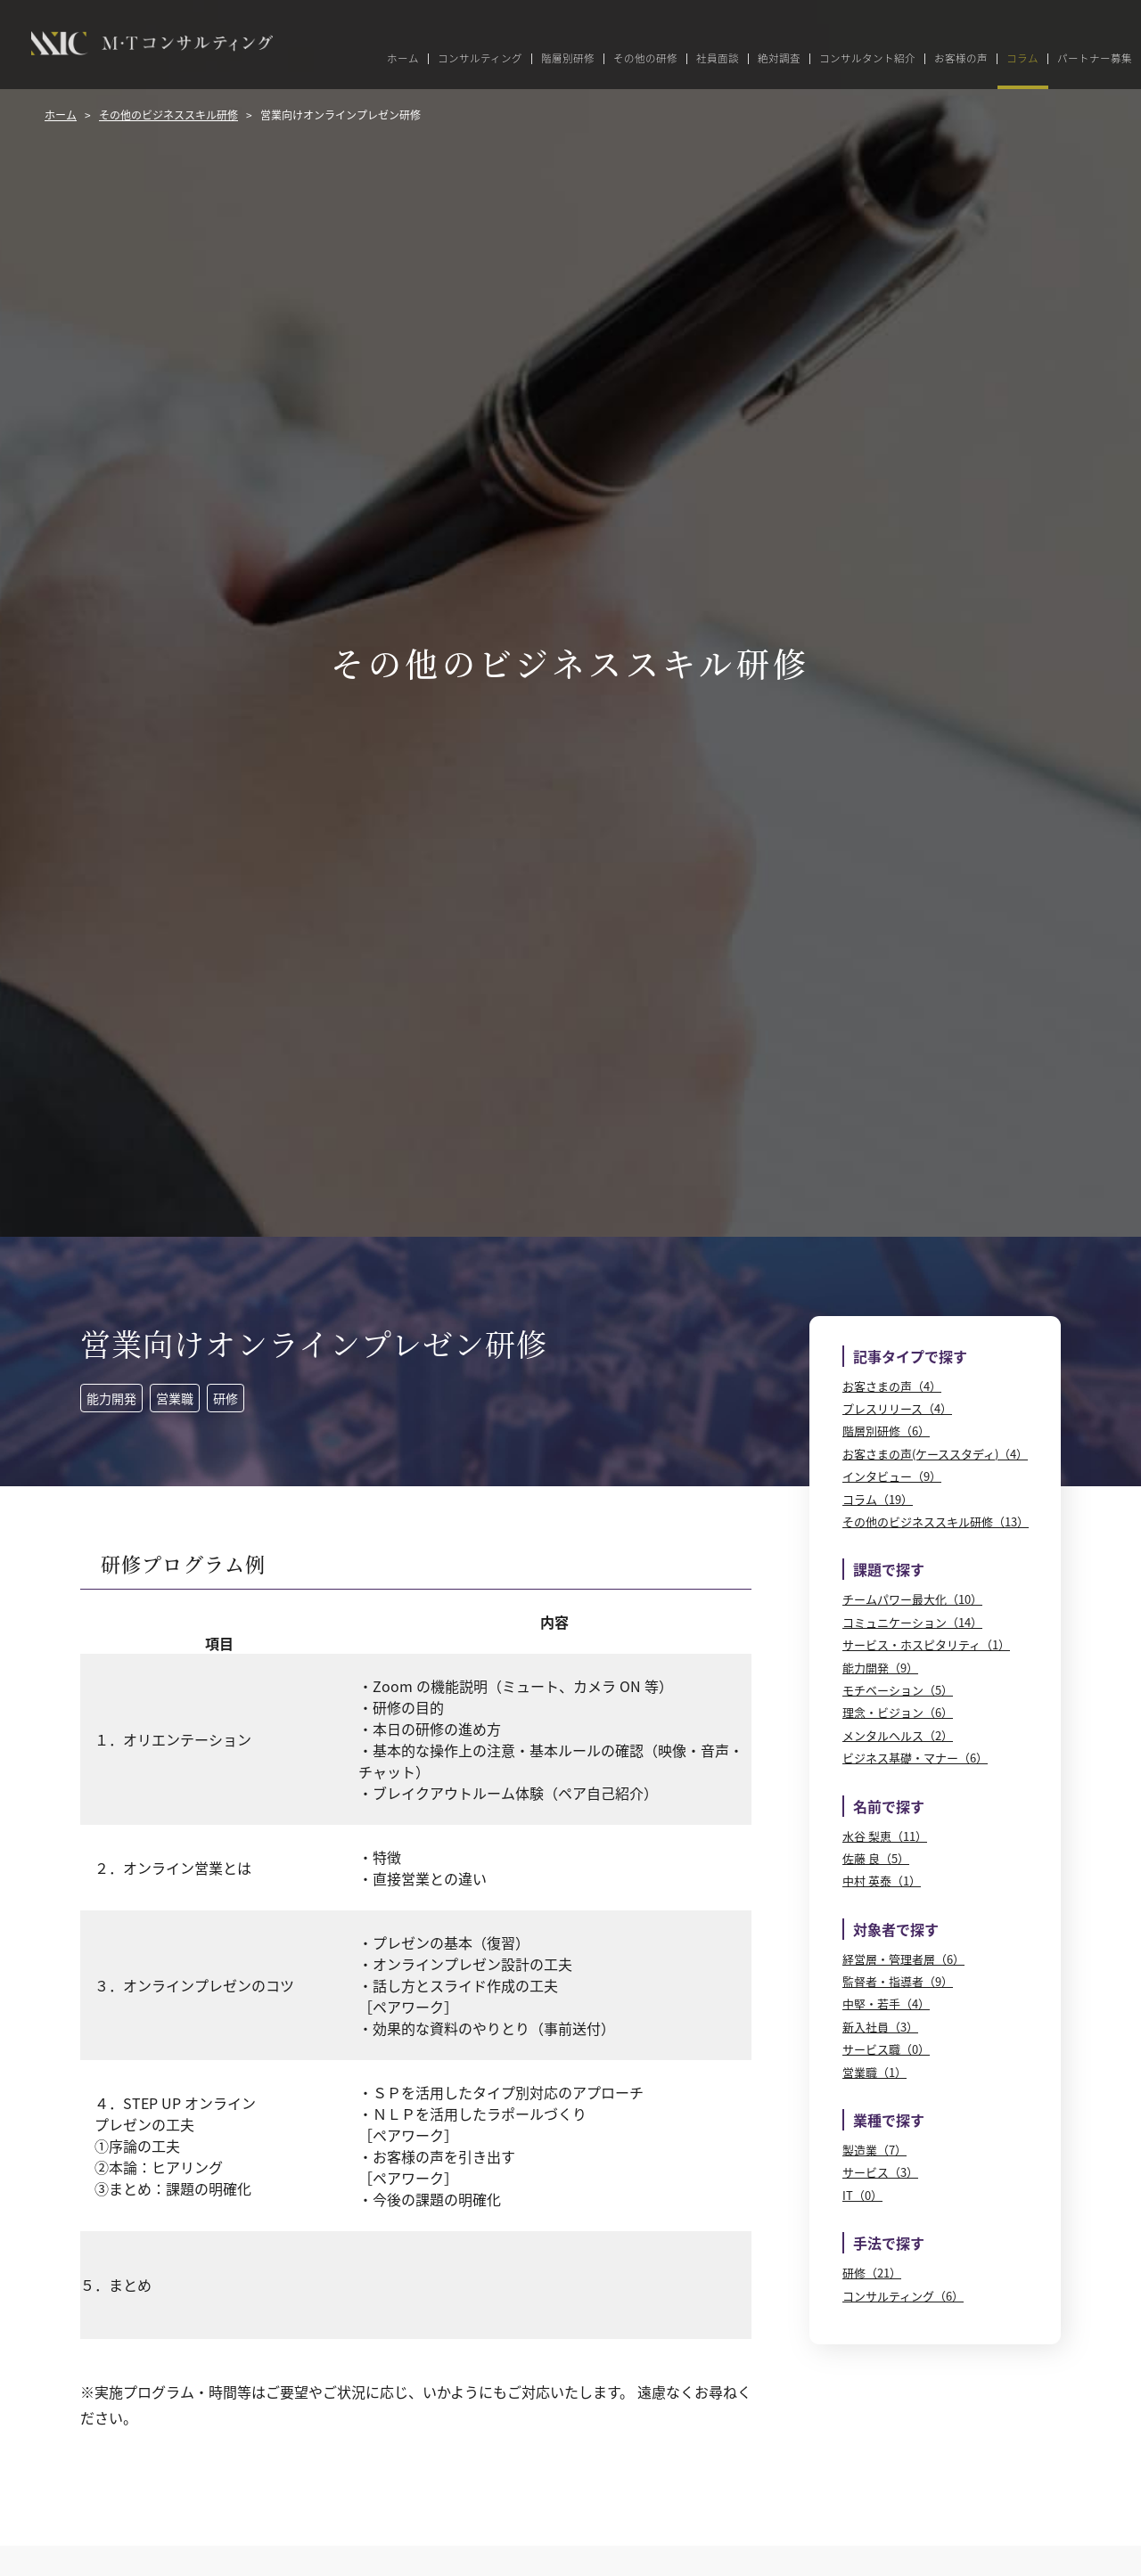 This screenshot has width=1141, height=2576. I want to click on コミュニケーション（14）, so click(912, 1622).